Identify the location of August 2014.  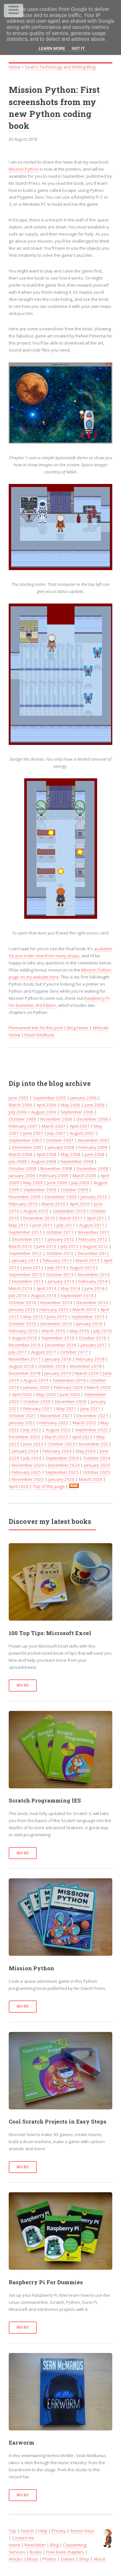
(43, 1295).